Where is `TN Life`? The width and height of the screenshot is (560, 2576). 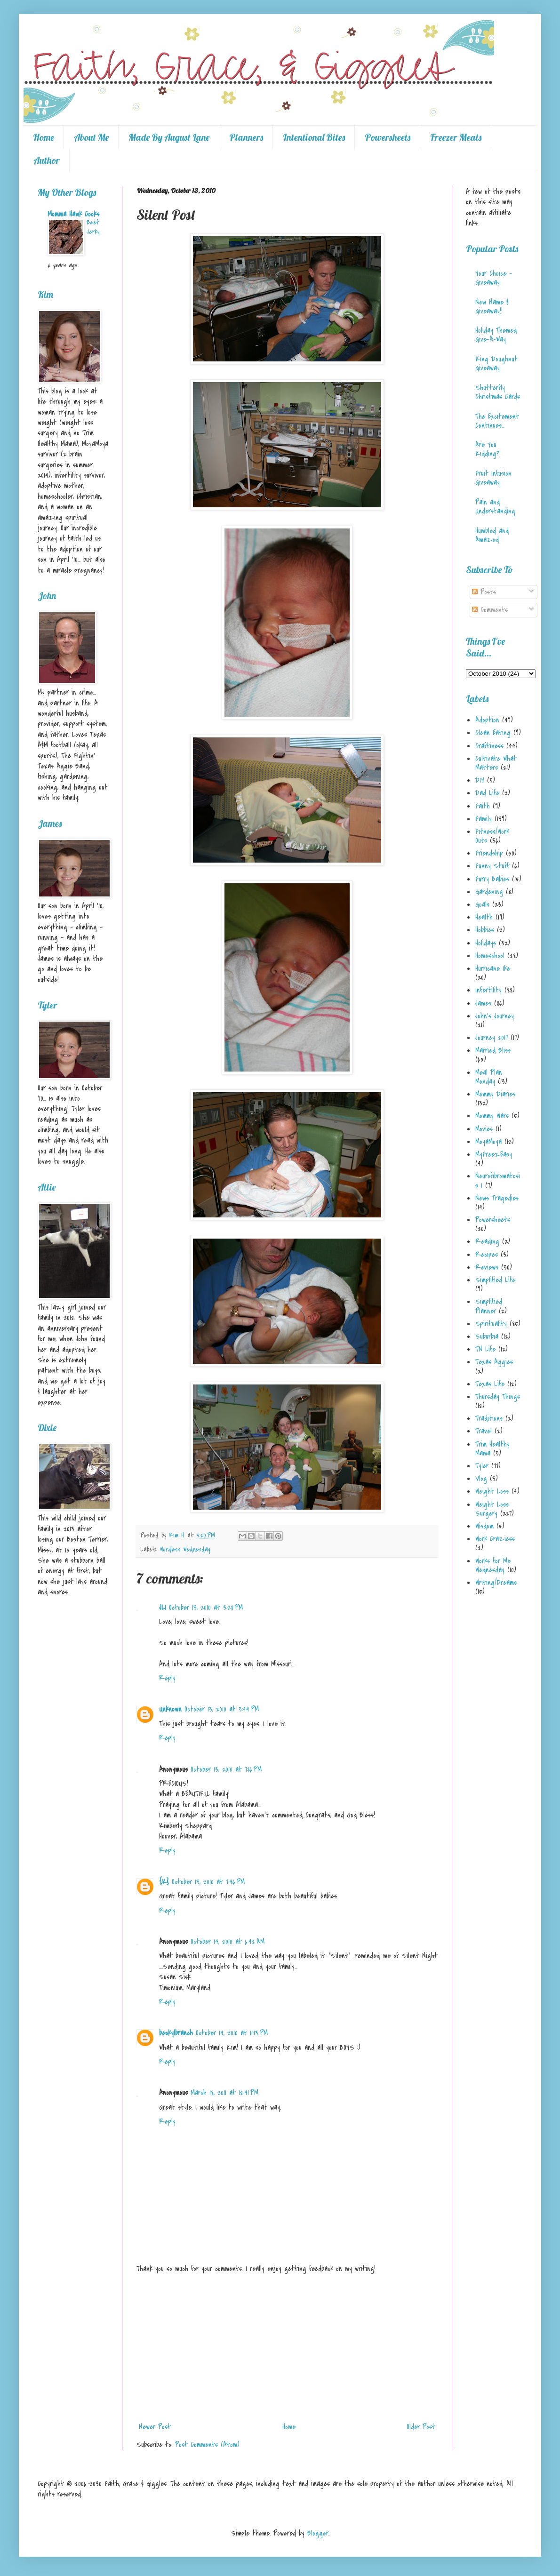 TN Life is located at coordinates (485, 1349).